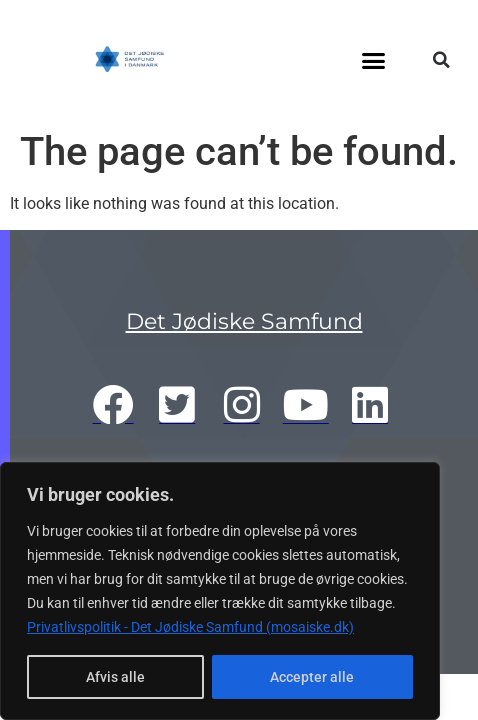  Describe the element at coordinates (244, 321) in the screenshot. I see `Det Jødiske Samfund` at that location.